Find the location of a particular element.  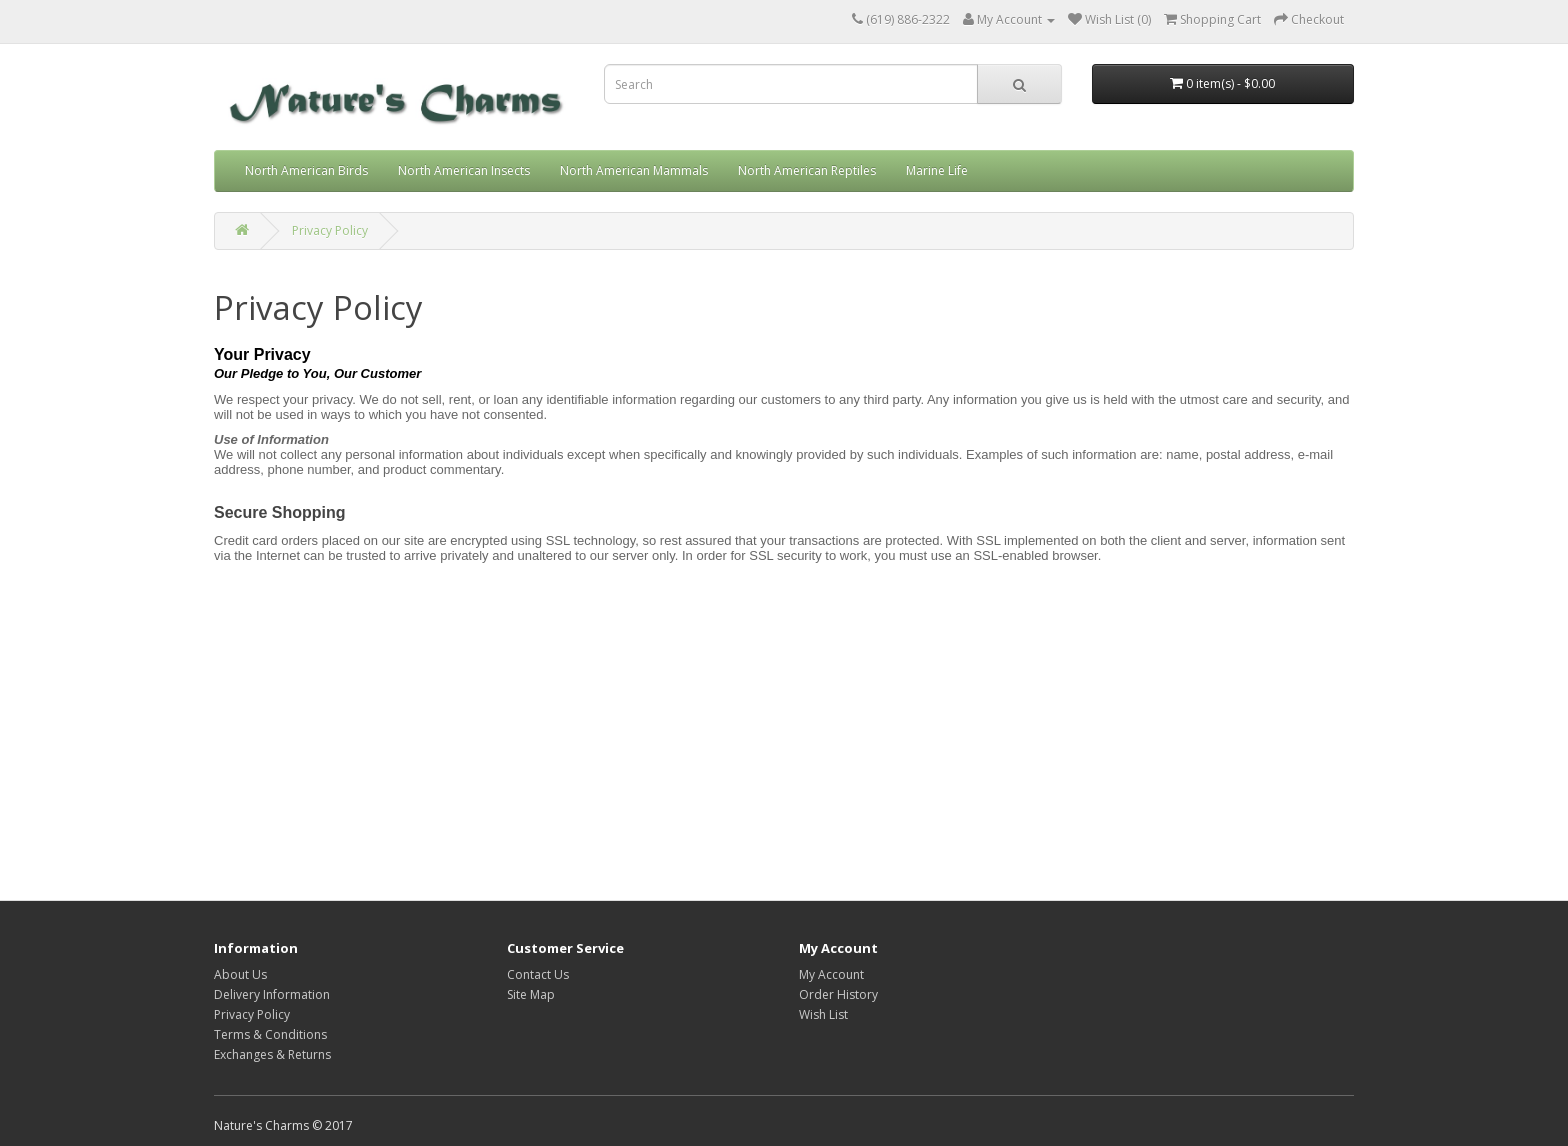

Order History is located at coordinates (838, 994).